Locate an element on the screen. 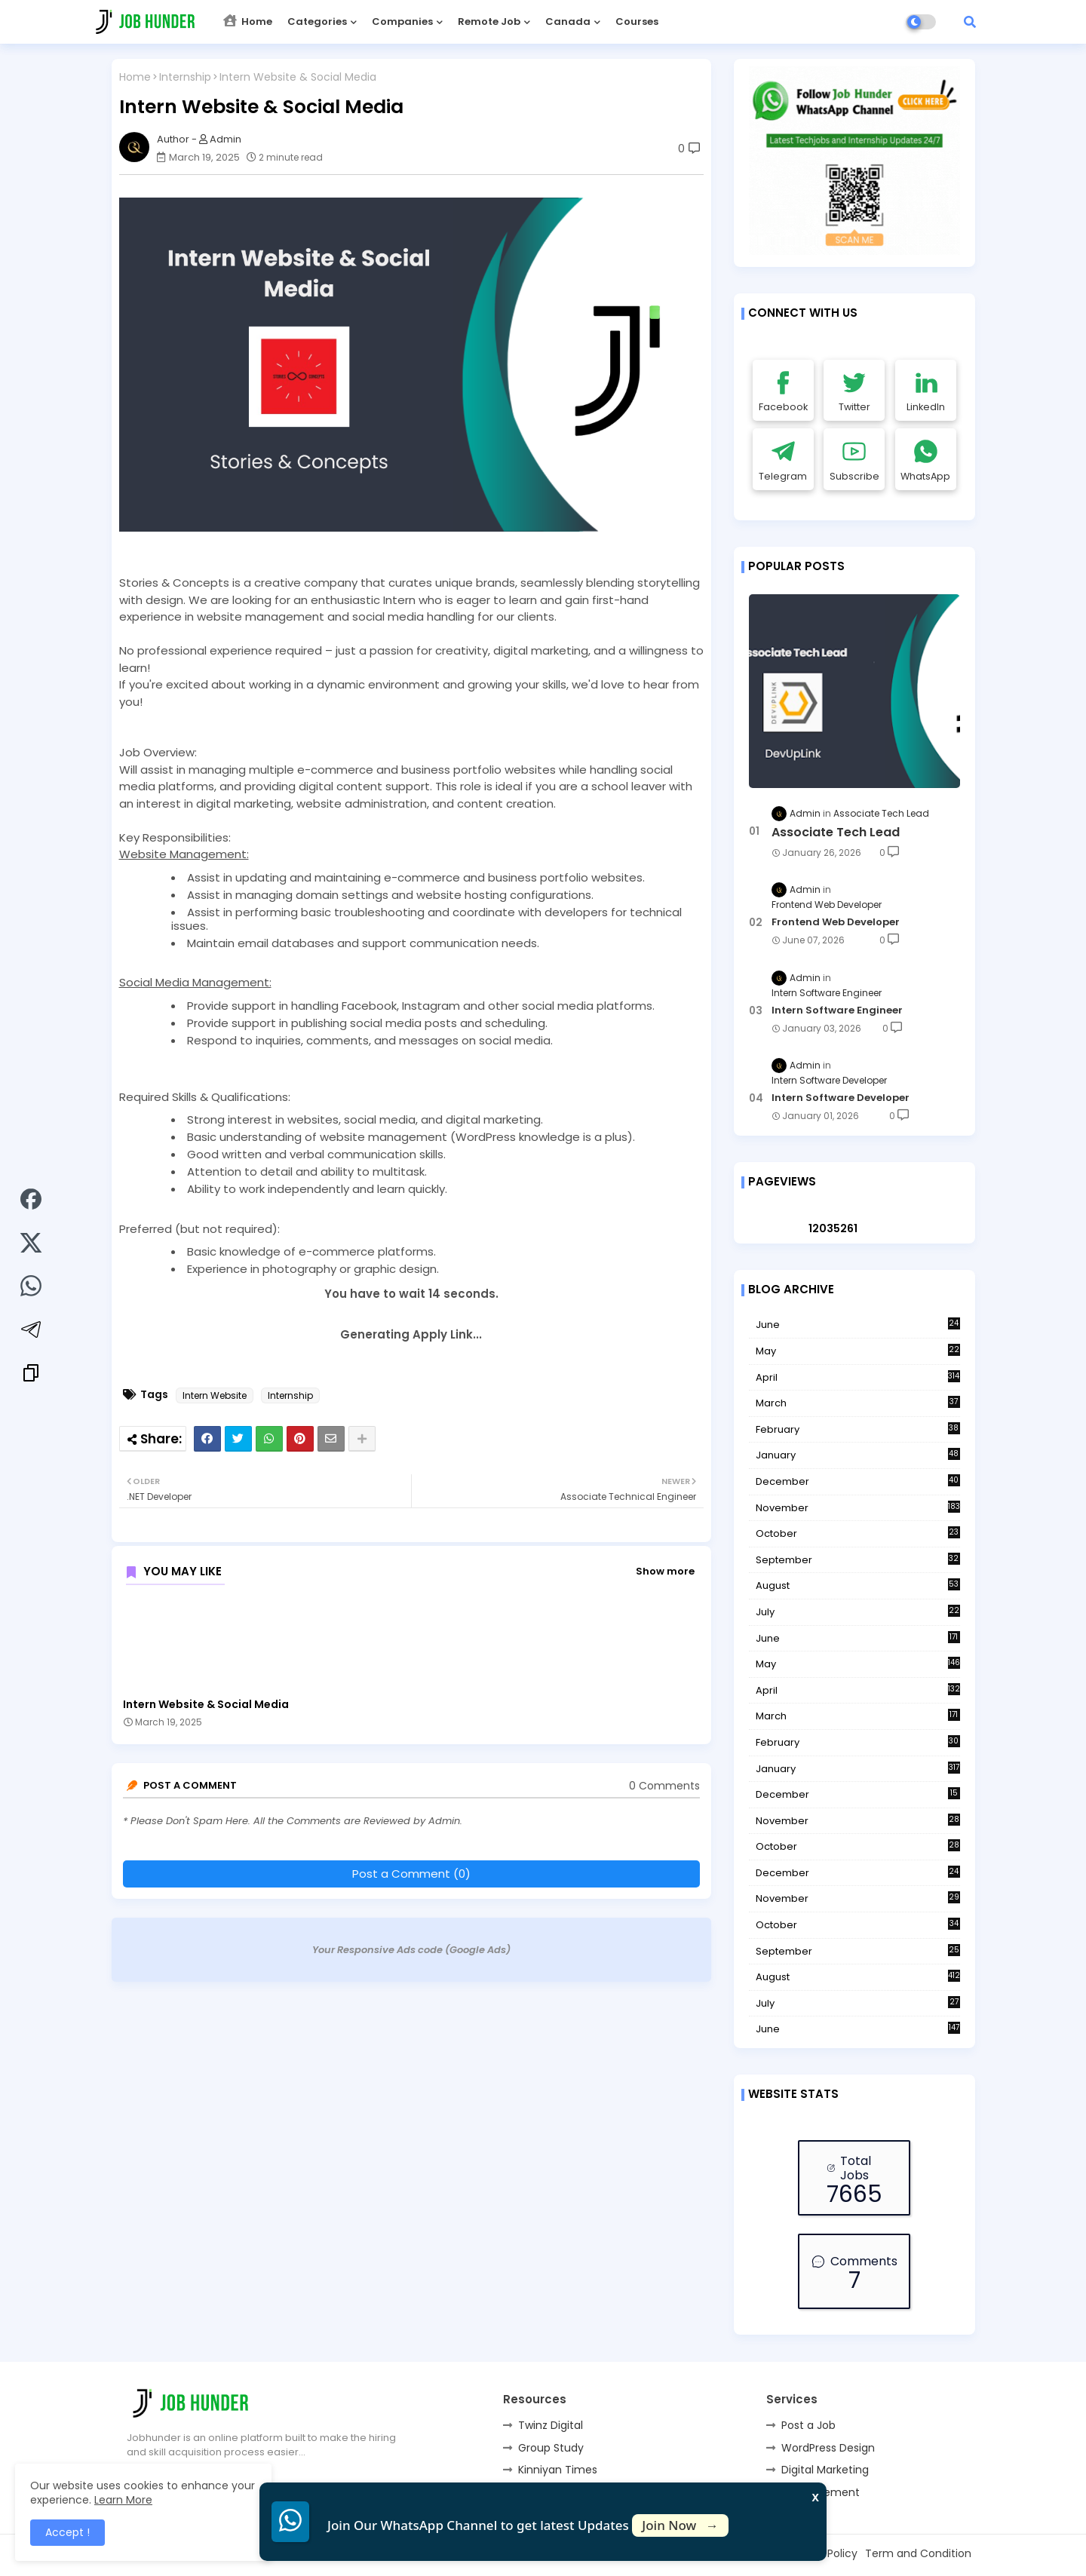 Image resolution: width=1086 pixels, height=2576 pixels. WordPress Design is located at coordinates (828, 2447).